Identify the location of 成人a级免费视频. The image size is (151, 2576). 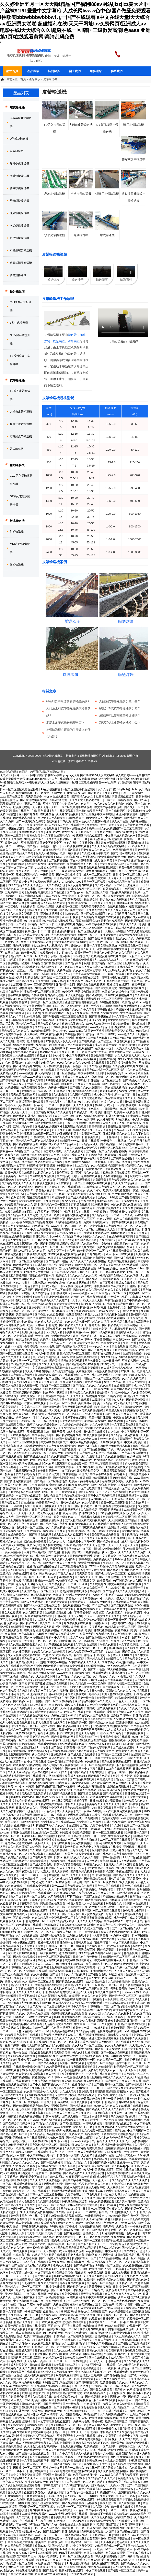
(69, 1257).